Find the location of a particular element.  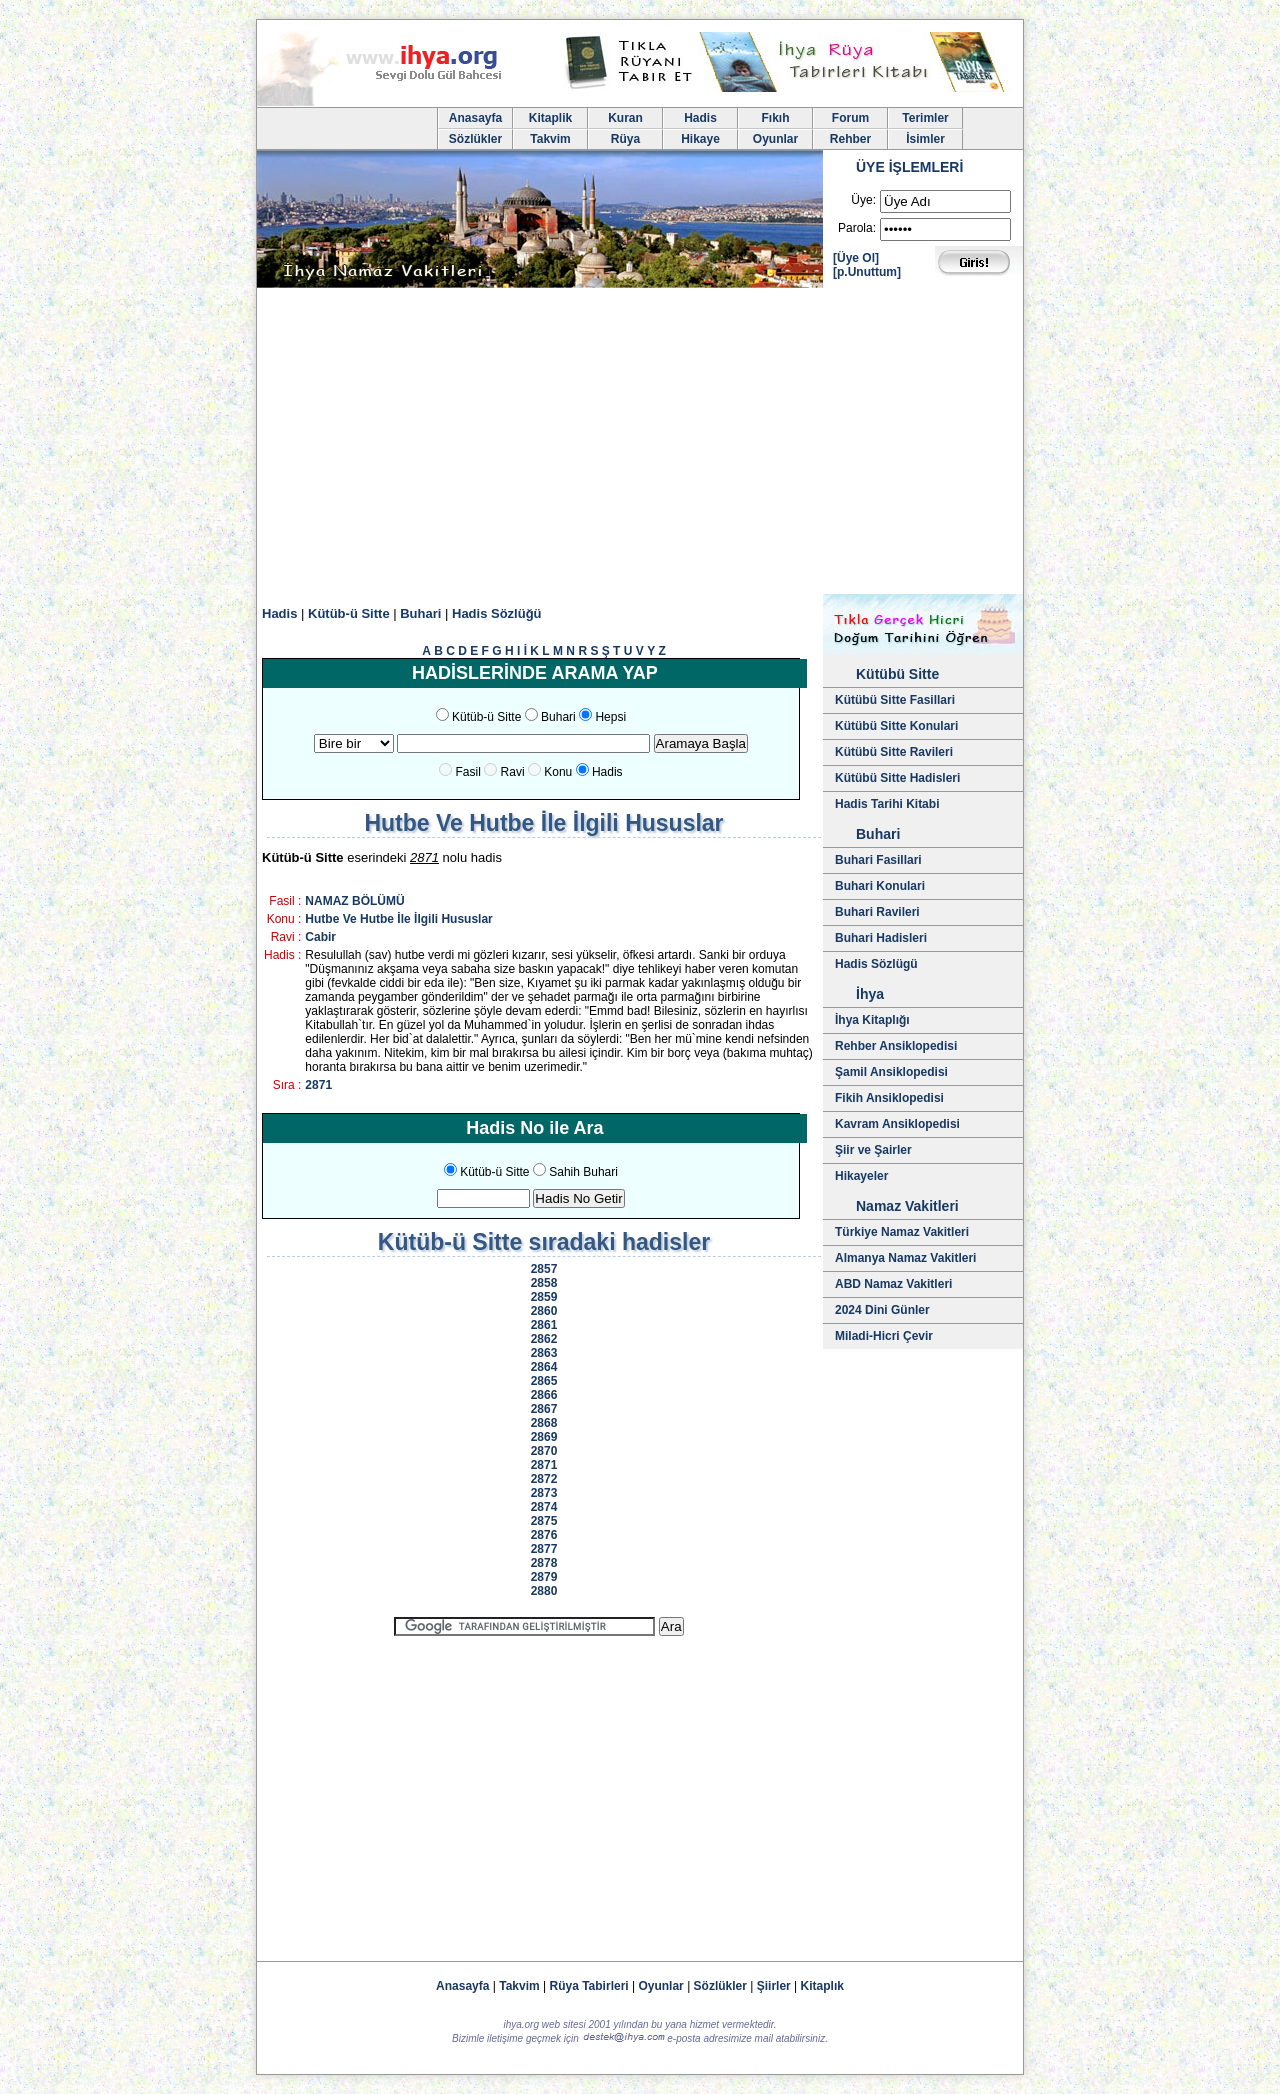

Kütübü Sitte Ravileri is located at coordinates (894, 752).